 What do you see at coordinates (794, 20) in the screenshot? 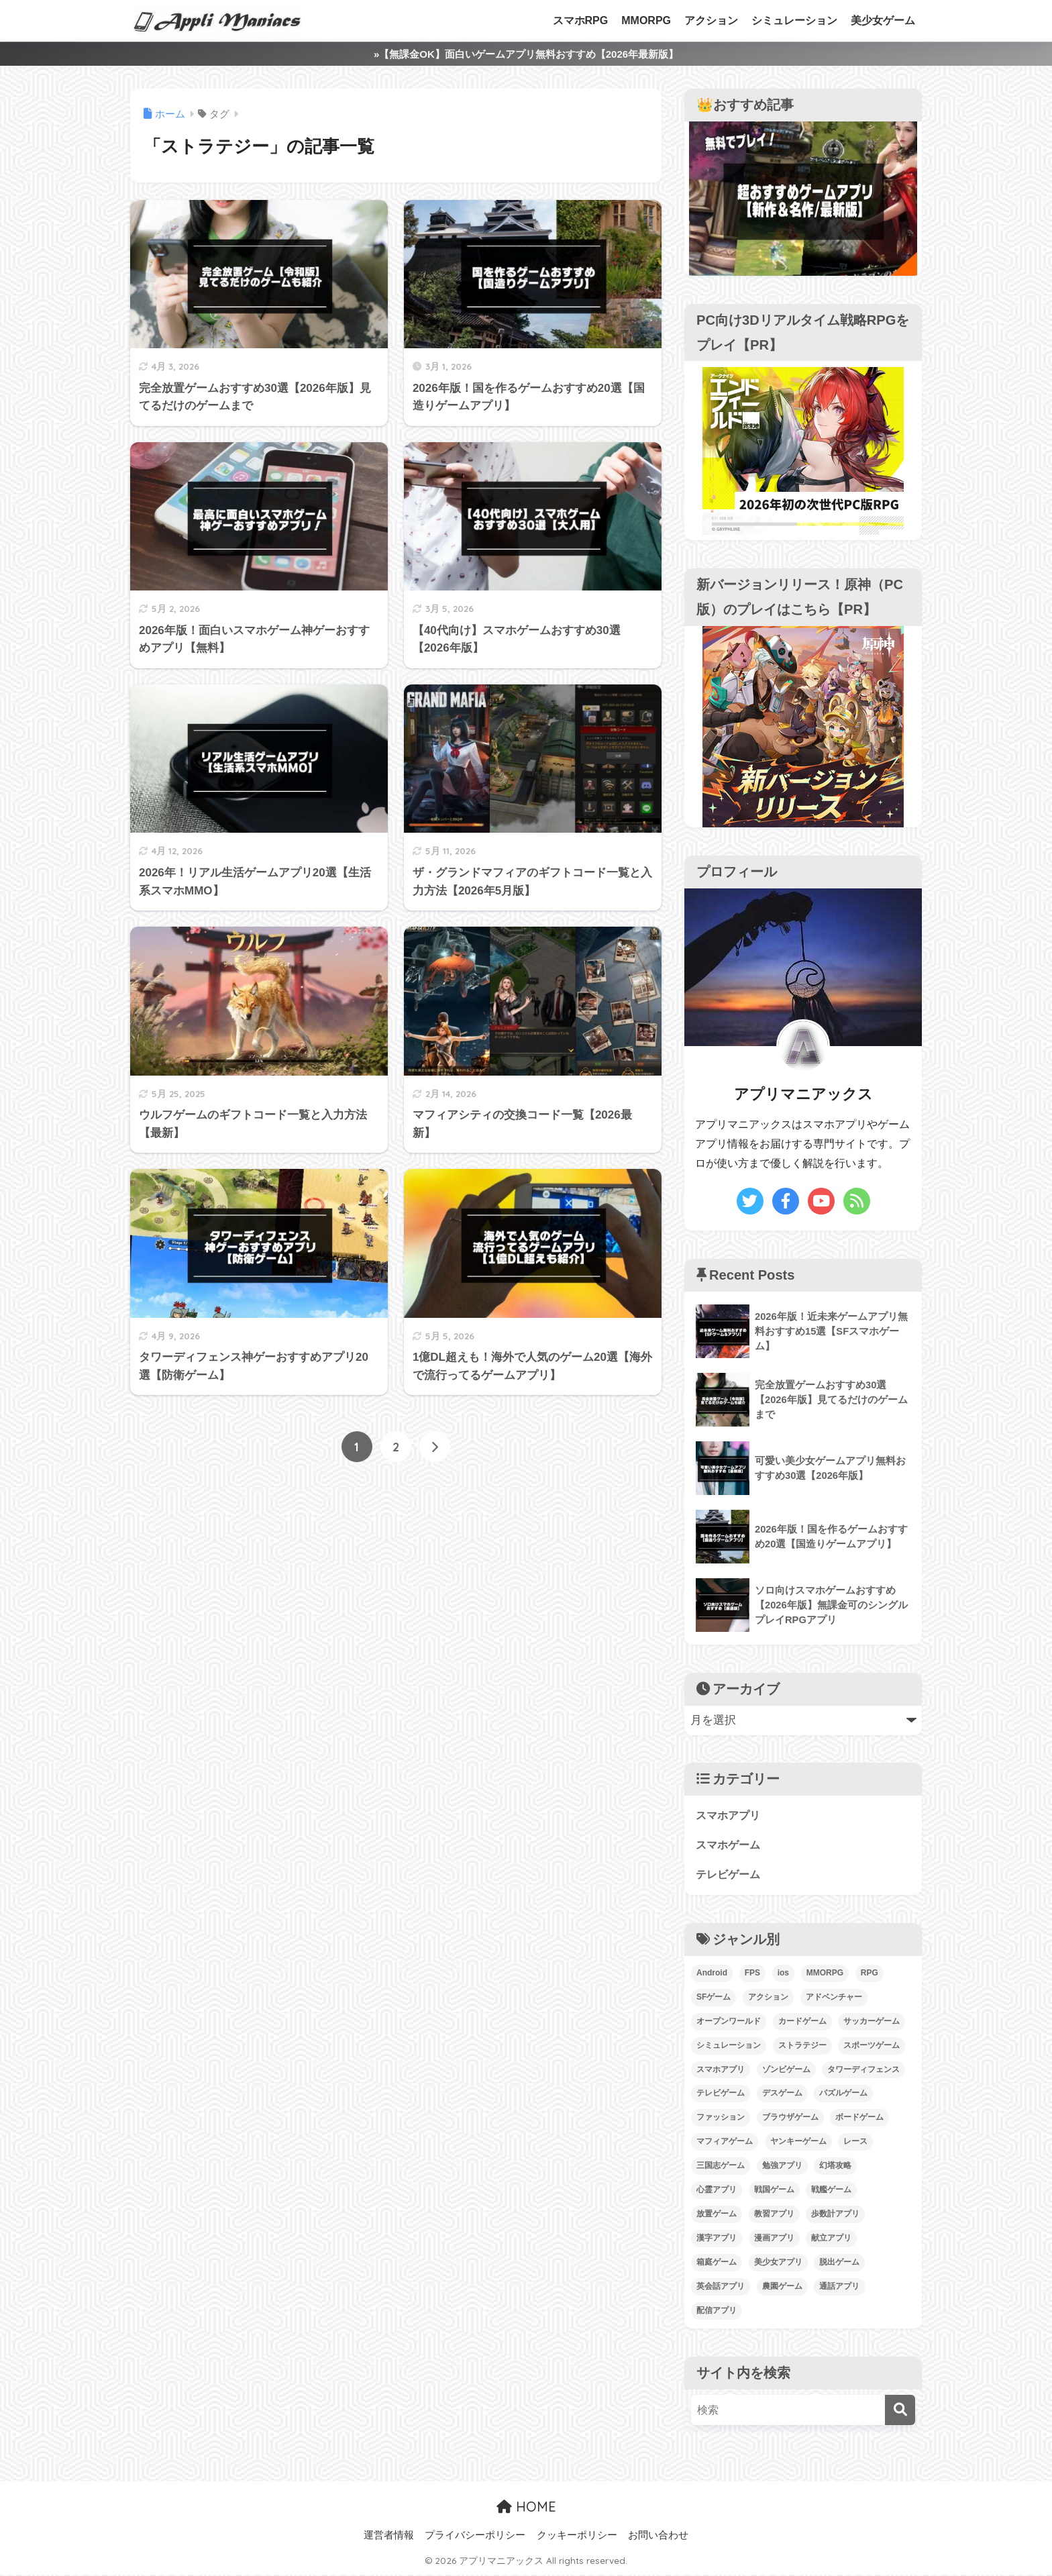
I see `シミュレーション` at bounding box center [794, 20].